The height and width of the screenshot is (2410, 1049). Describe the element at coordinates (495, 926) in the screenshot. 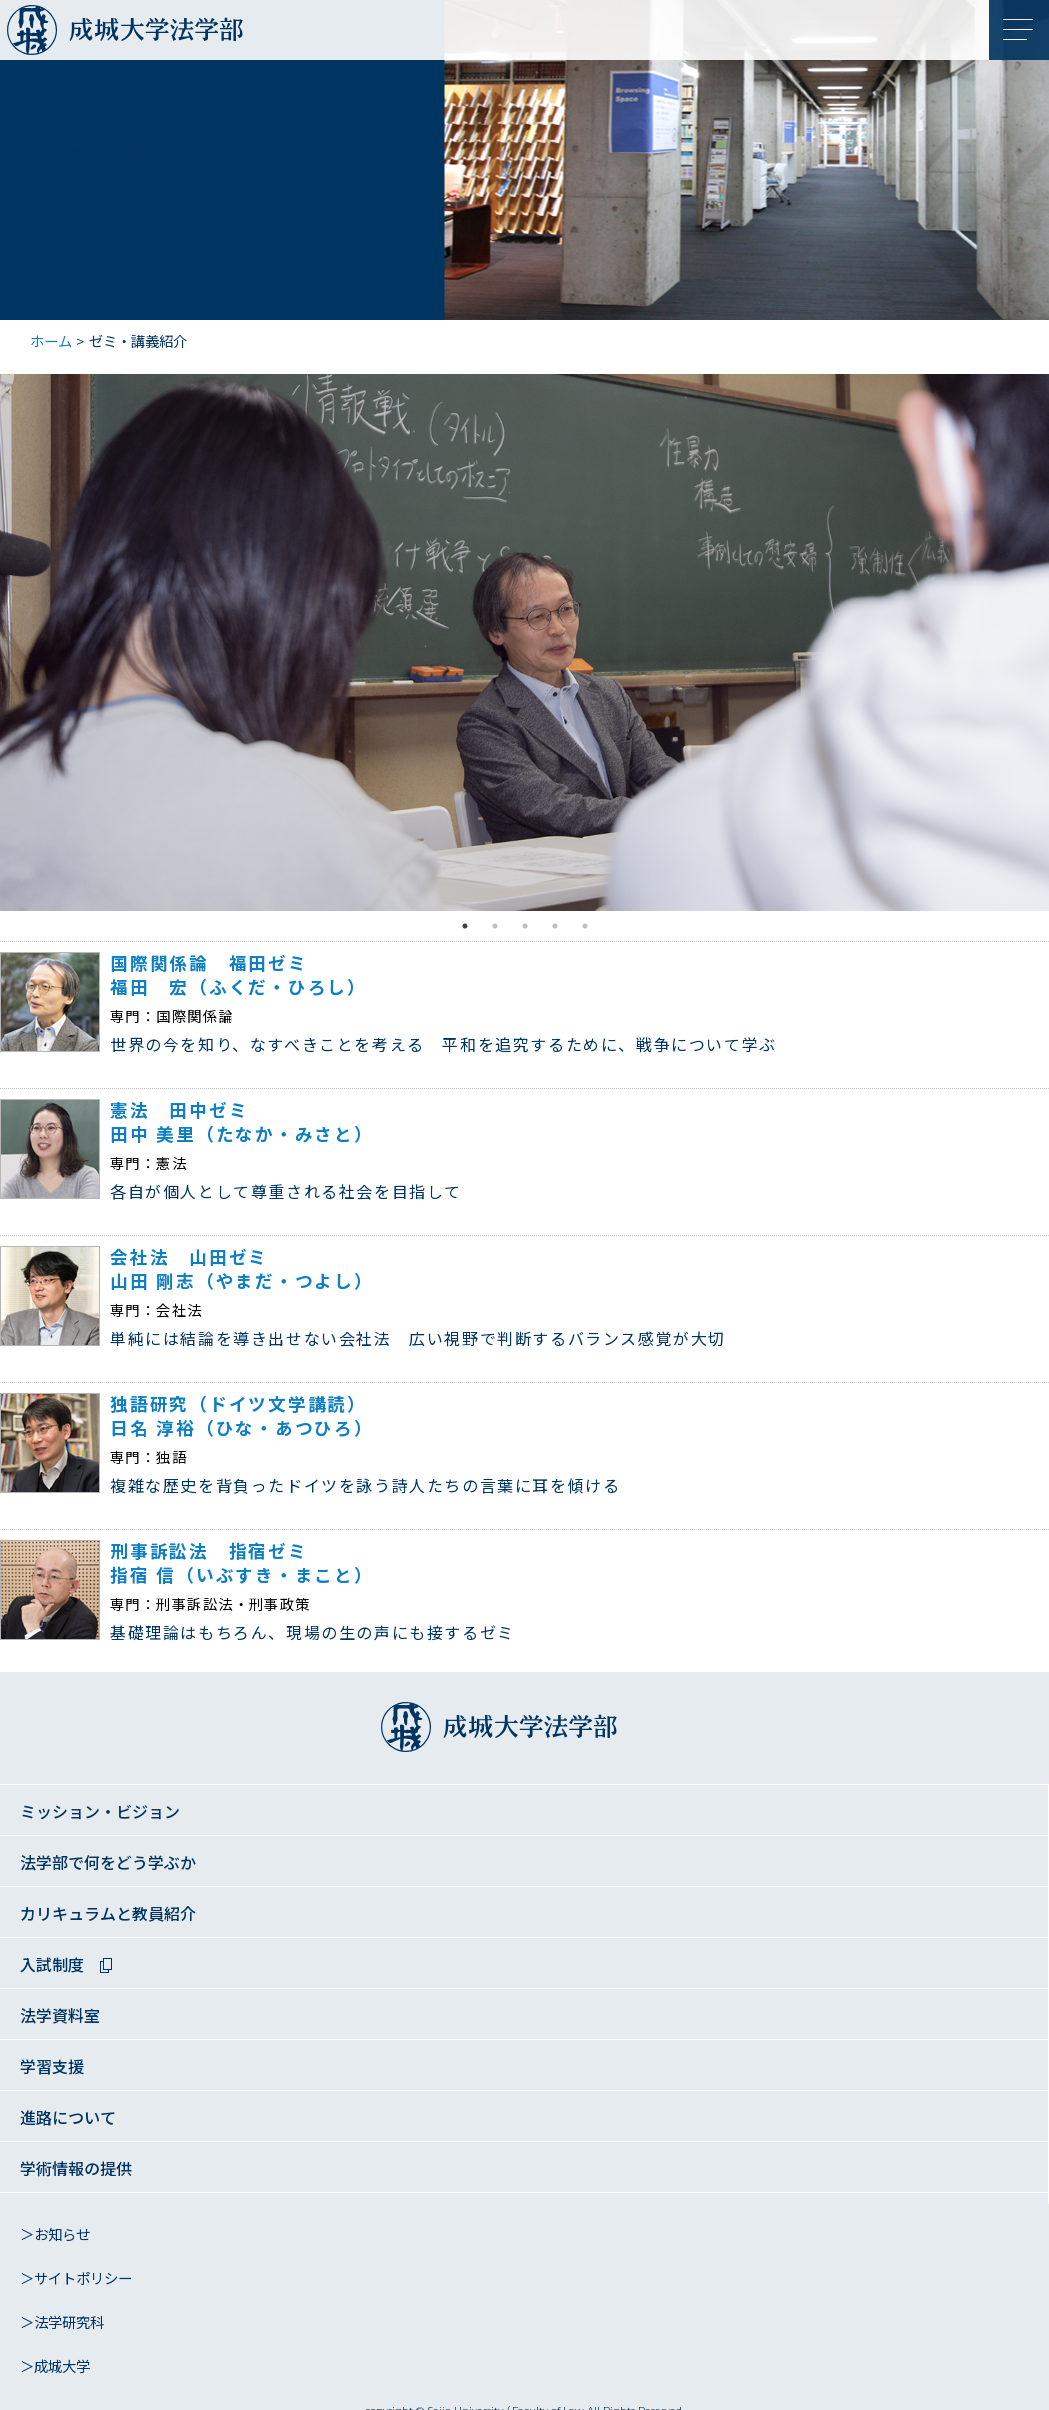

I see `2 [tab]` at that location.